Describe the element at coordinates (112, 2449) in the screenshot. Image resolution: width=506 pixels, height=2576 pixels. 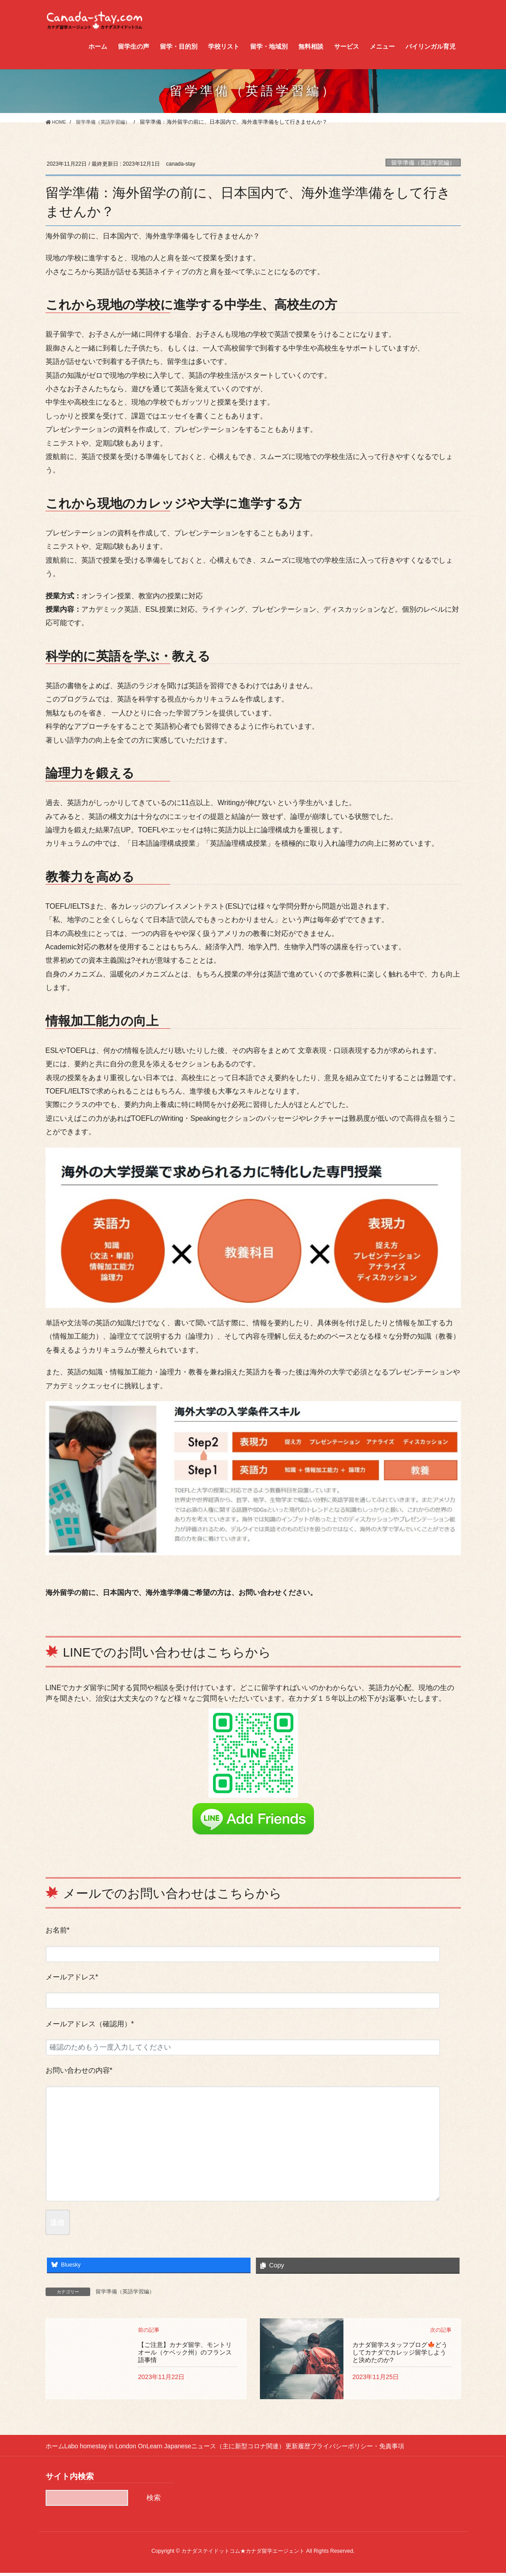
I see `Labo homestay in London On` at that location.